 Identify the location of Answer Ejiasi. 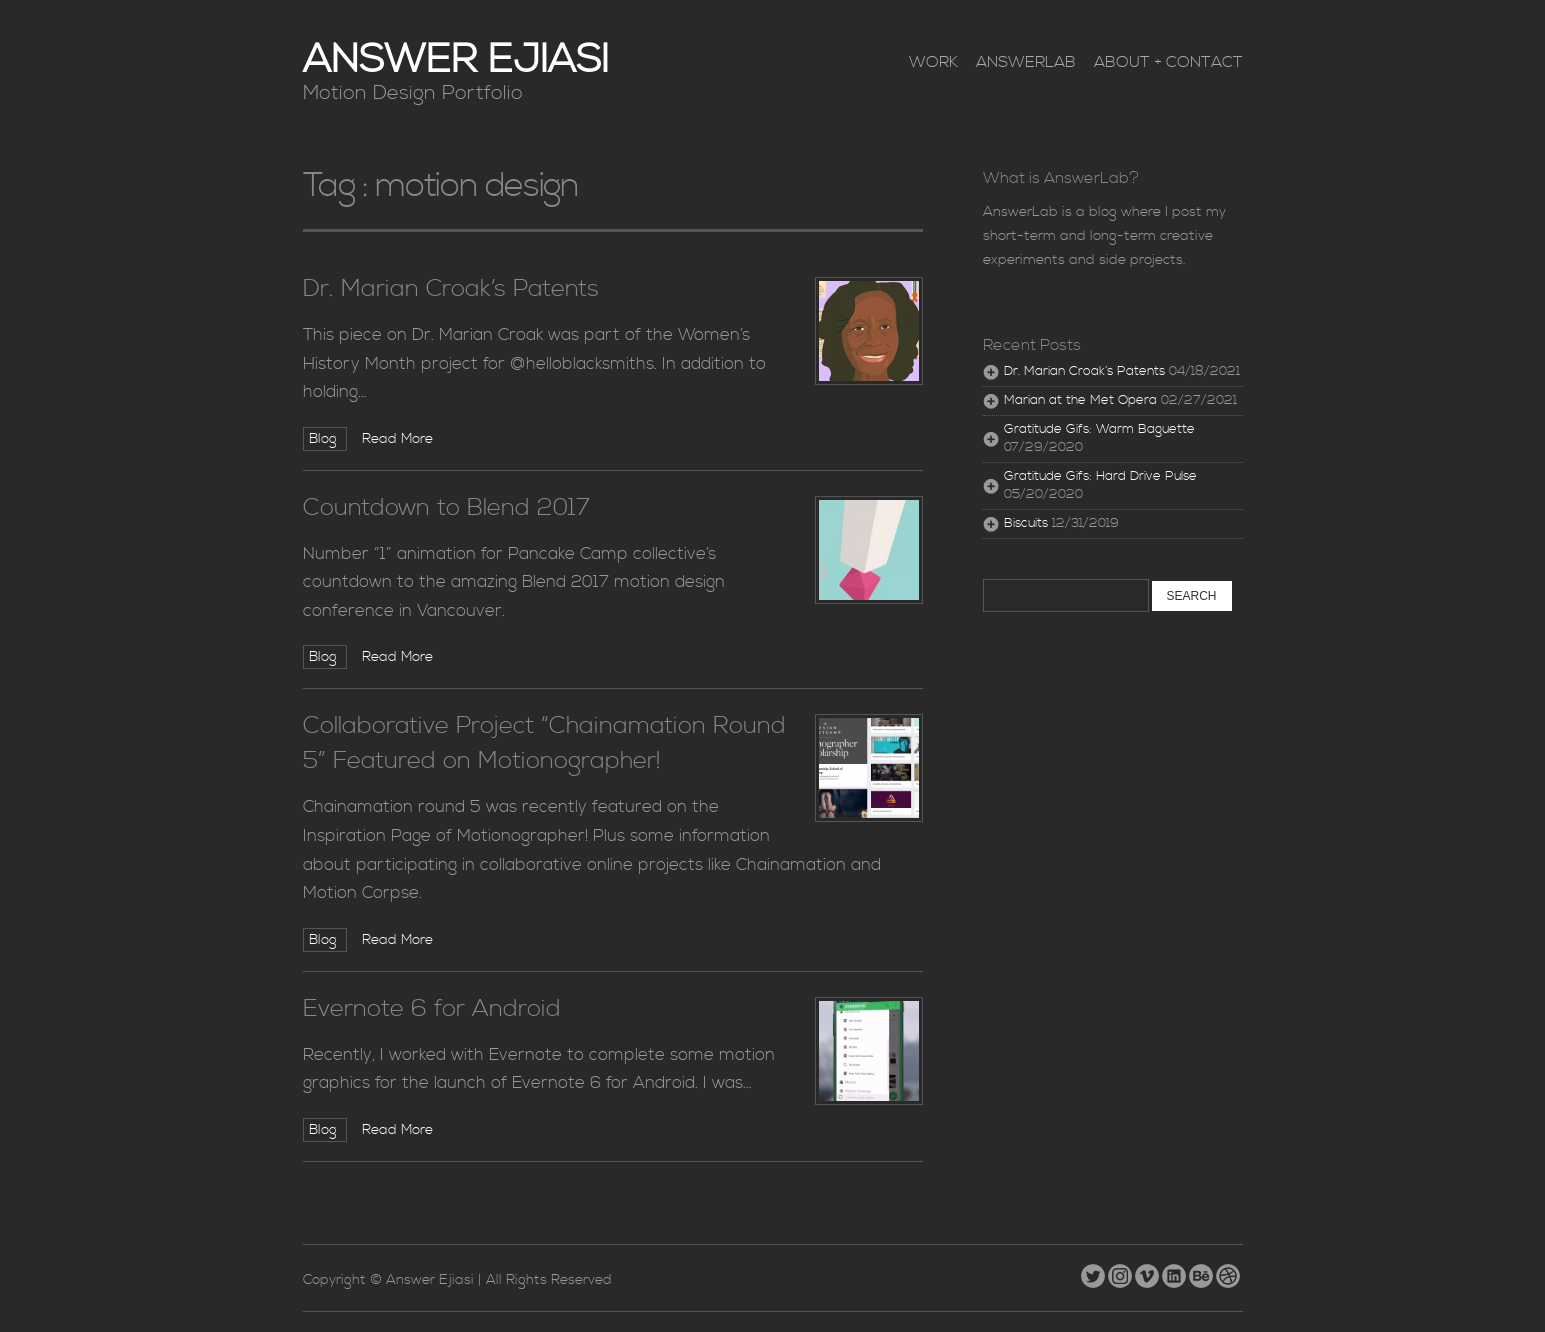
(456, 60).